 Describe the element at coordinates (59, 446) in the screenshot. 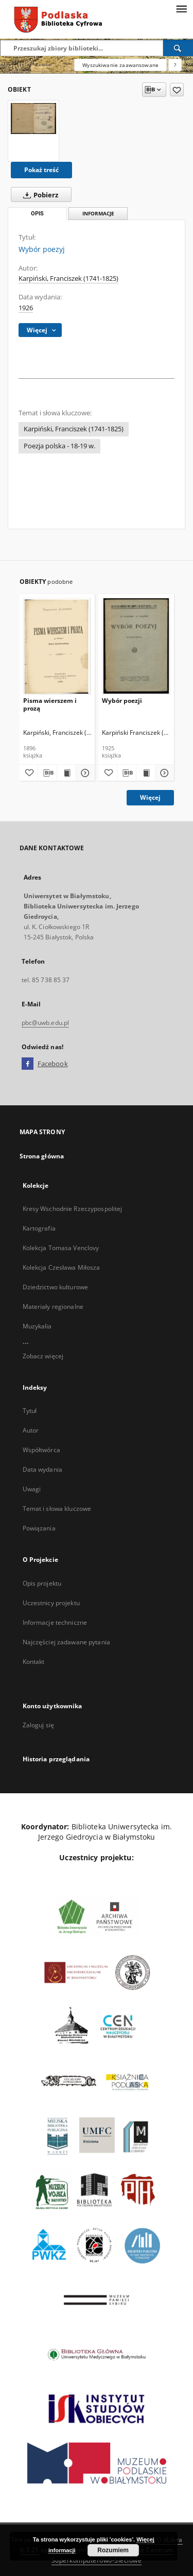

I see `Poezja polska - 18-19 w.` at that location.